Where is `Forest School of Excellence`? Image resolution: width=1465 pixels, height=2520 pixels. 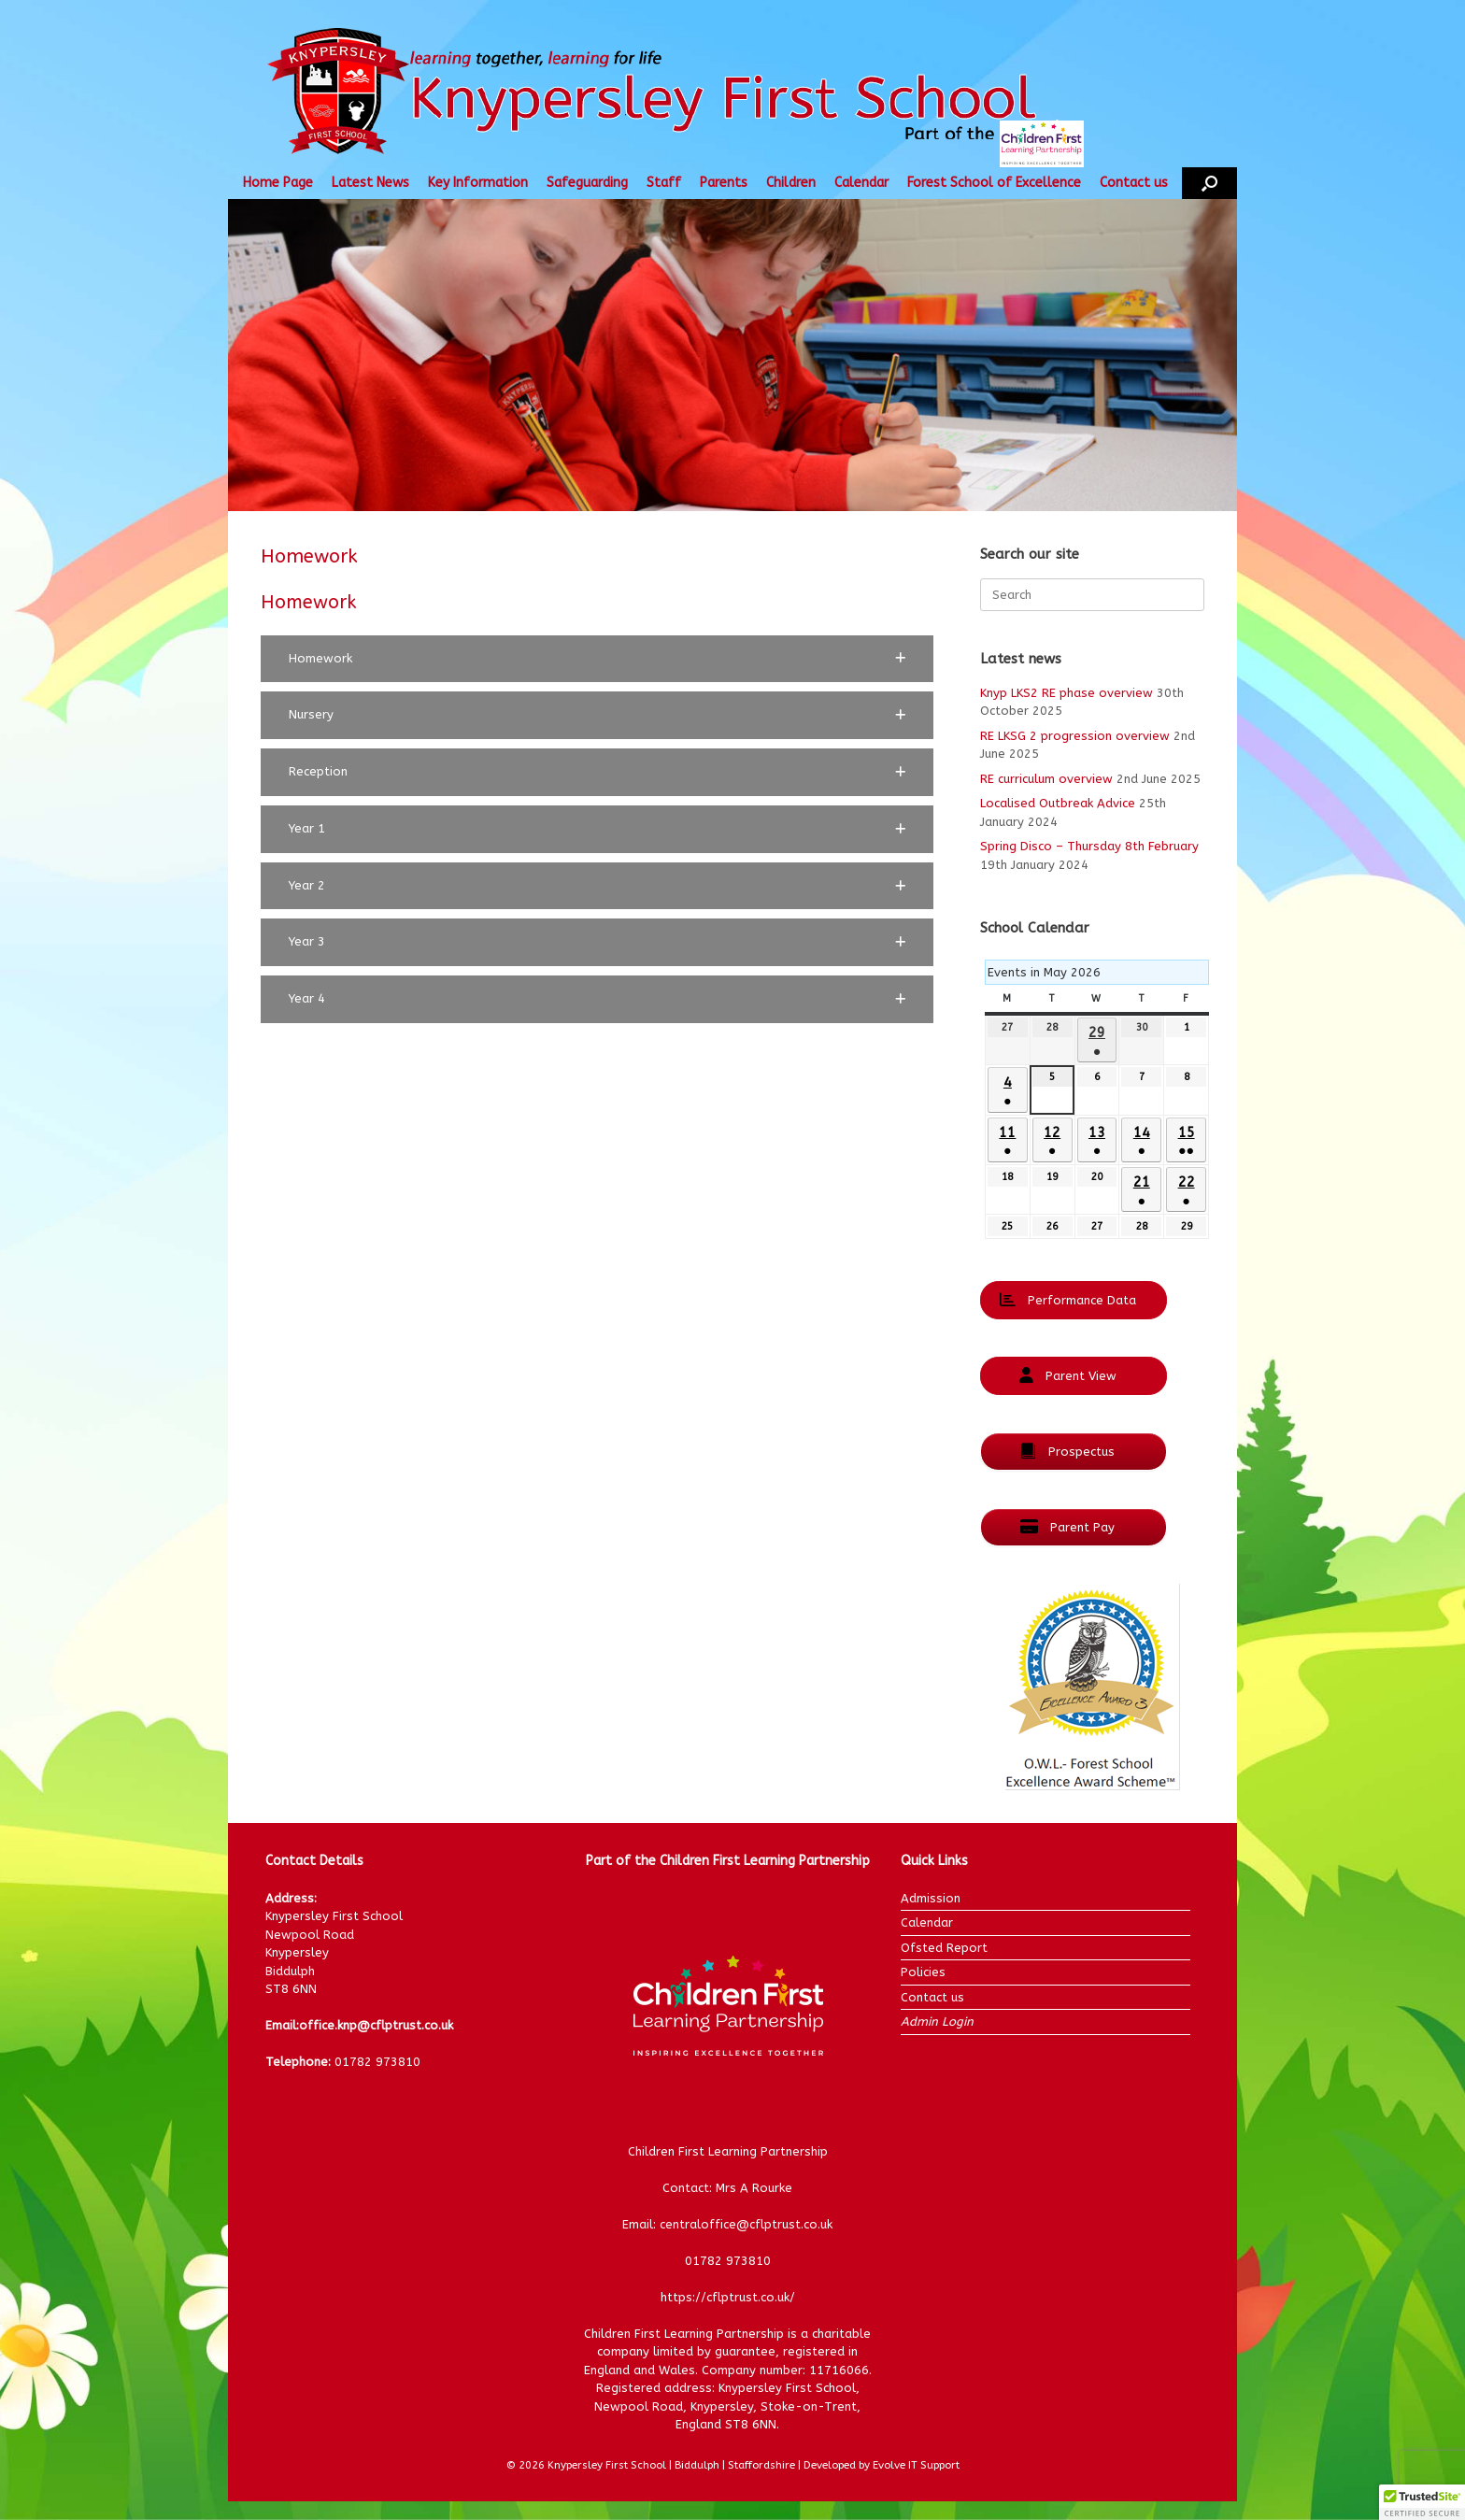 Forest School of Excellence is located at coordinates (994, 183).